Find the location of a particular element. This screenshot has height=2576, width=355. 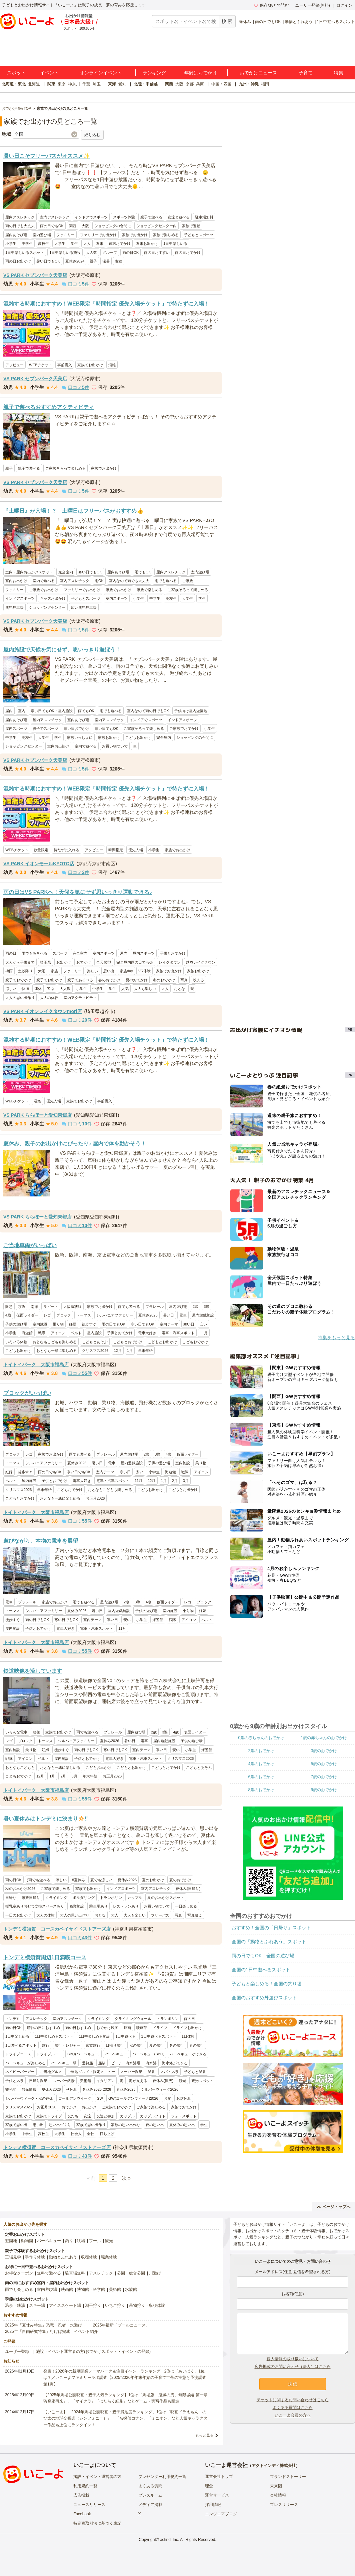

秋のお出かけ2026 is located at coordinates (20, 1889).